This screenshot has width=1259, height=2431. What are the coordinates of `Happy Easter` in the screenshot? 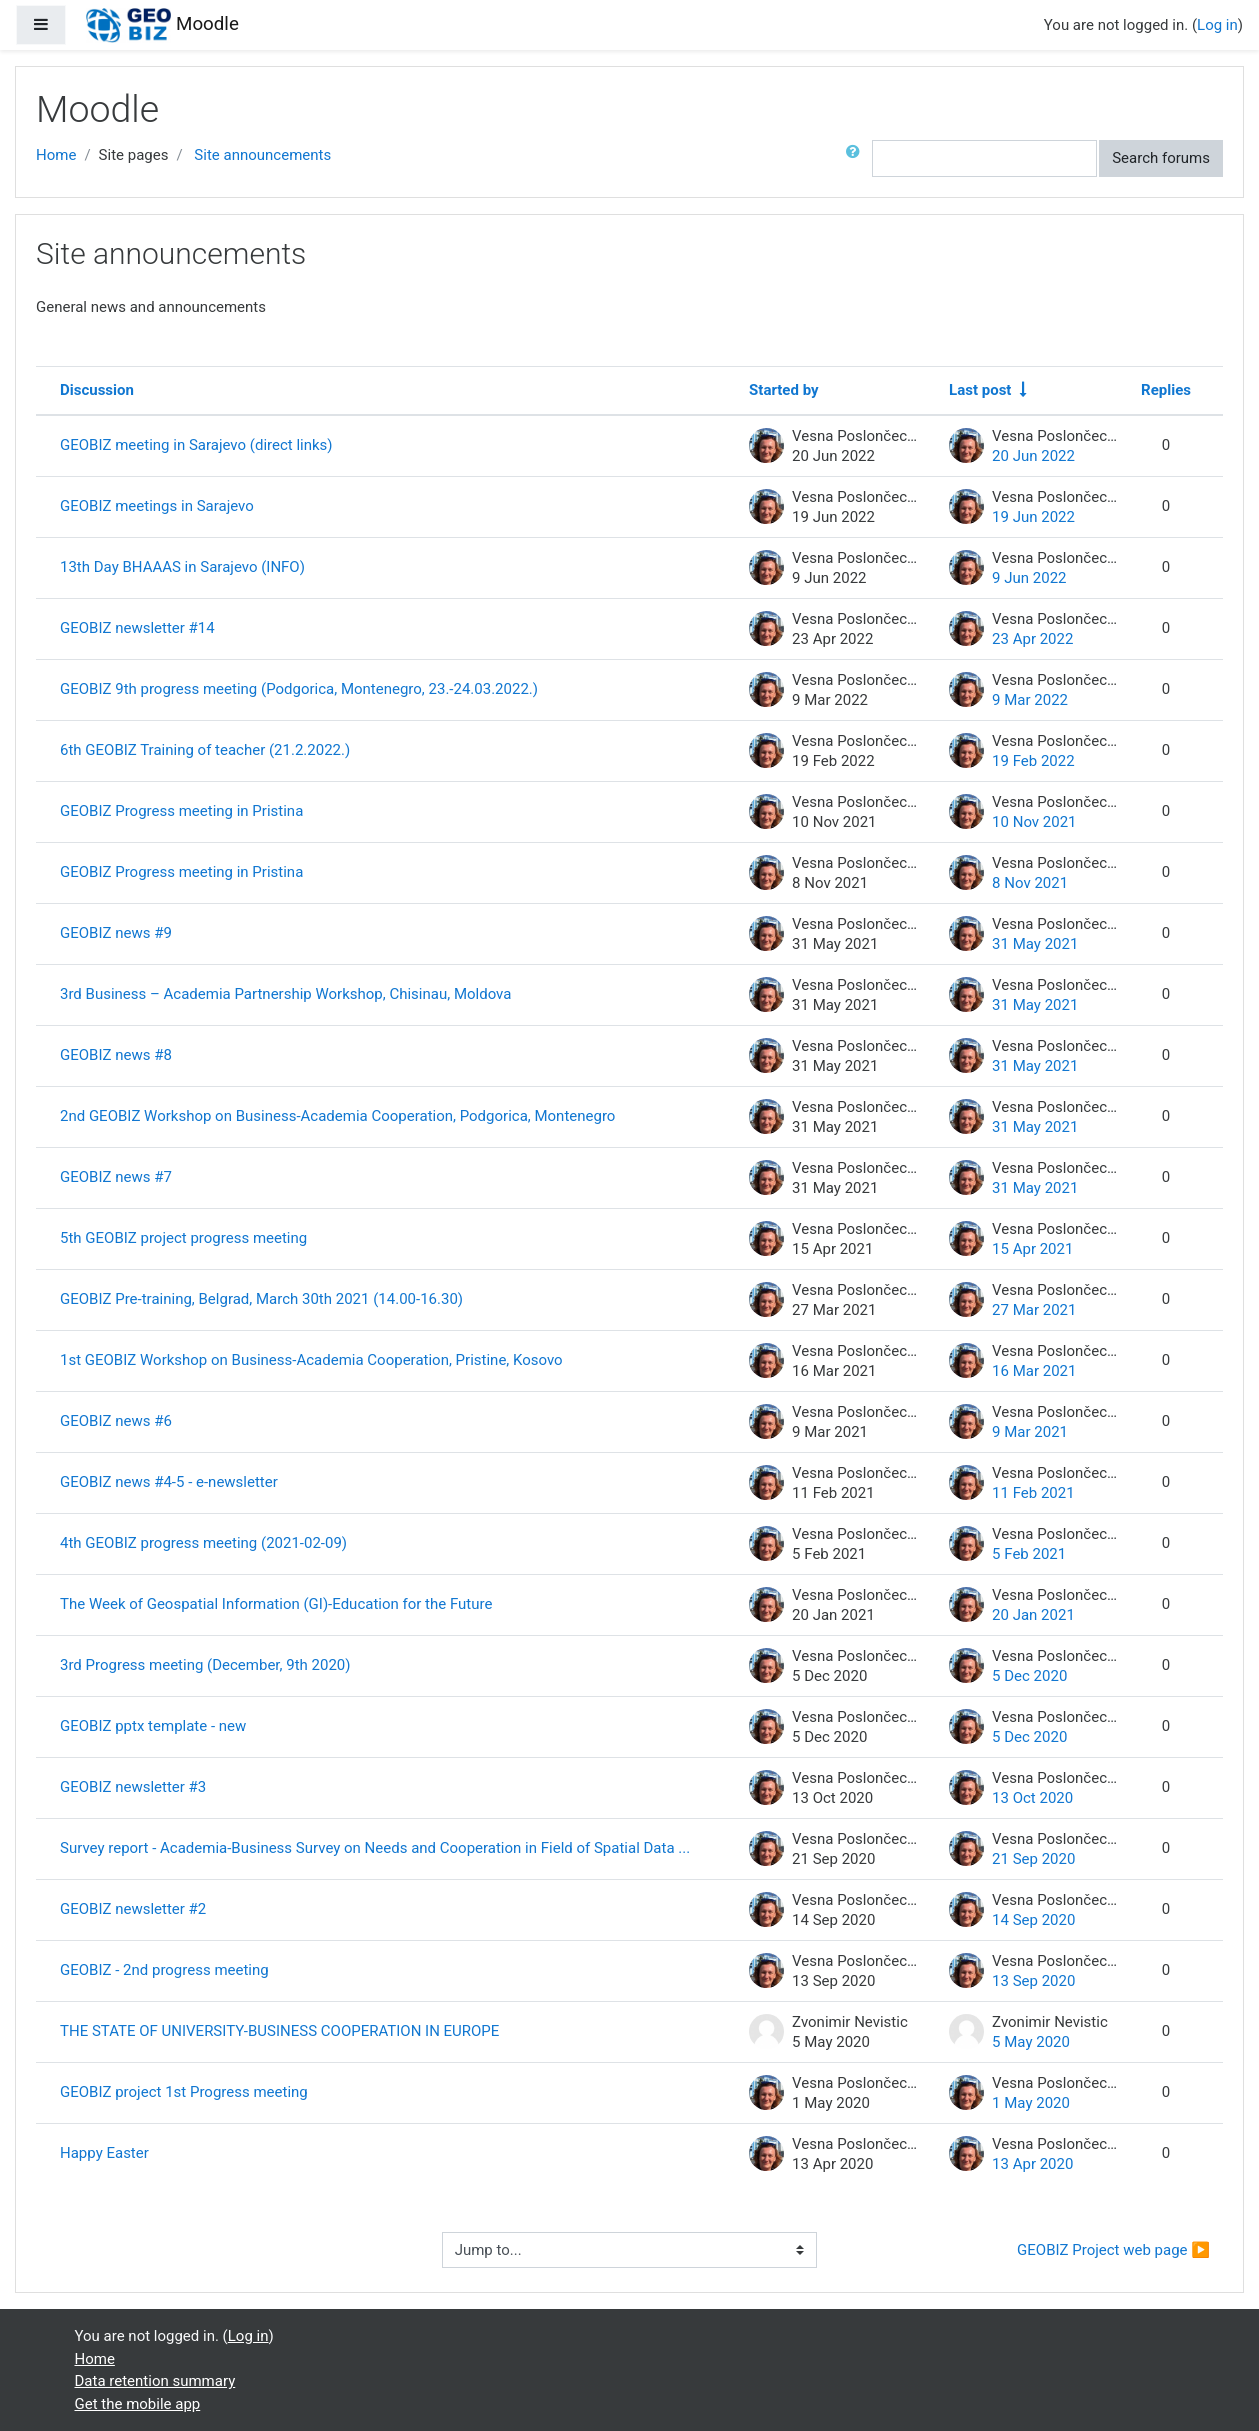 It's located at (104, 2153).